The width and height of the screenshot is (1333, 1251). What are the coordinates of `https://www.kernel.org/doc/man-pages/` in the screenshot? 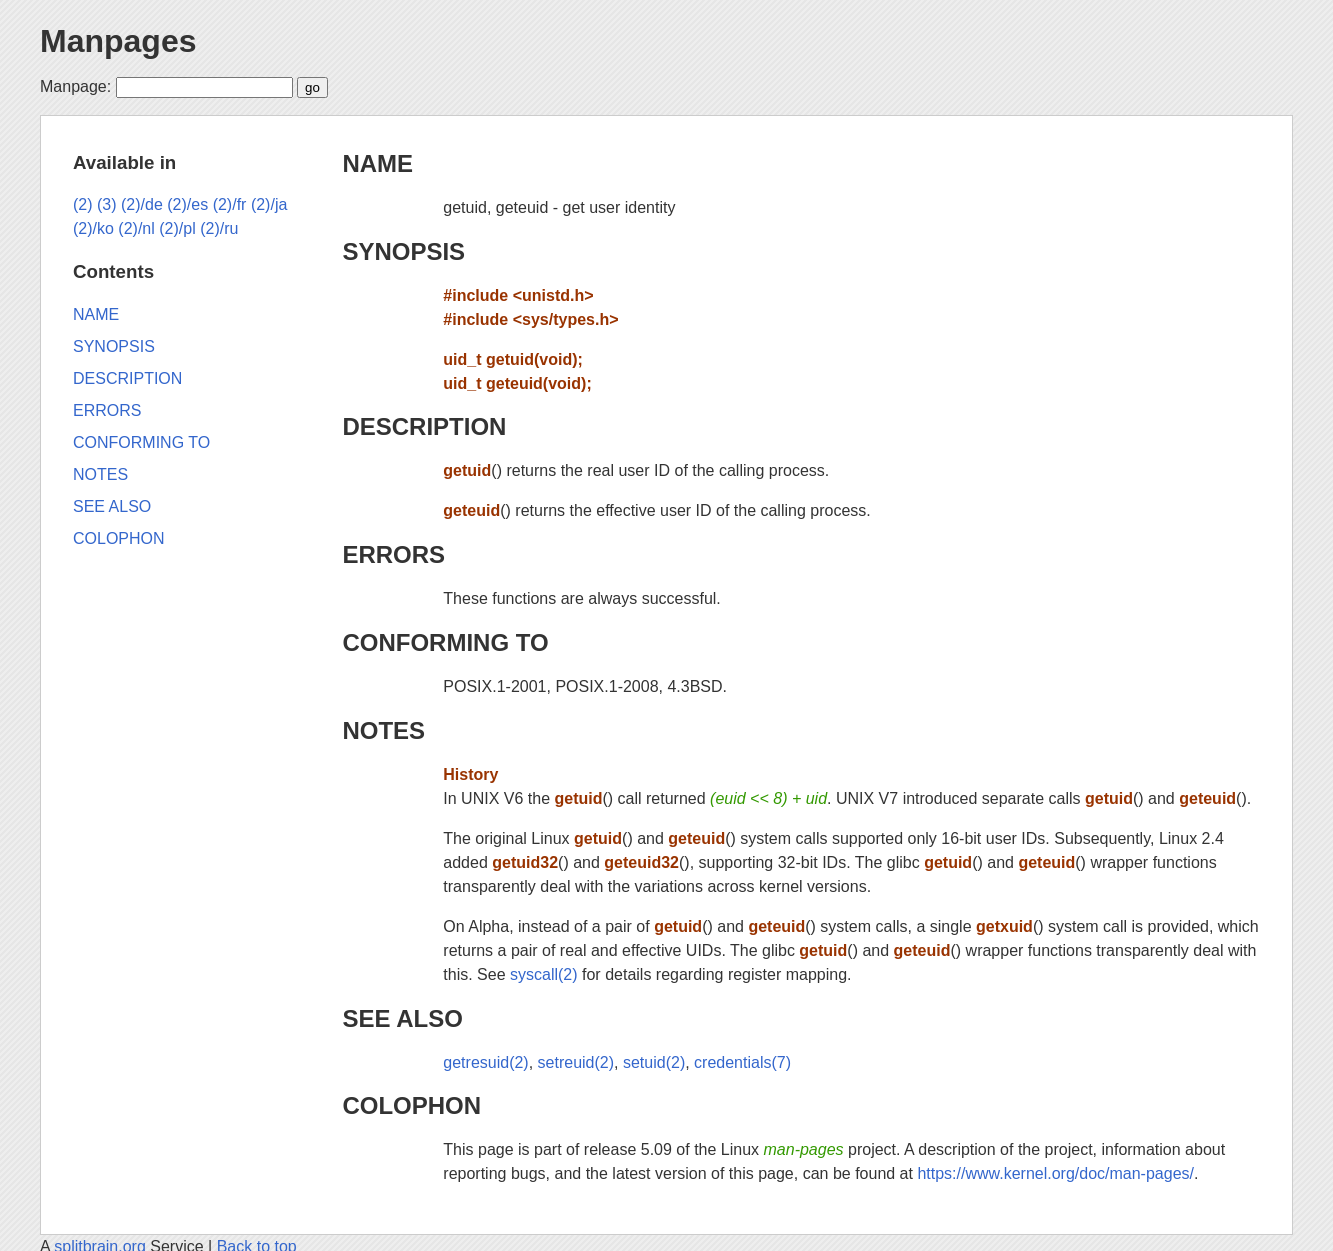 It's located at (1055, 1173).